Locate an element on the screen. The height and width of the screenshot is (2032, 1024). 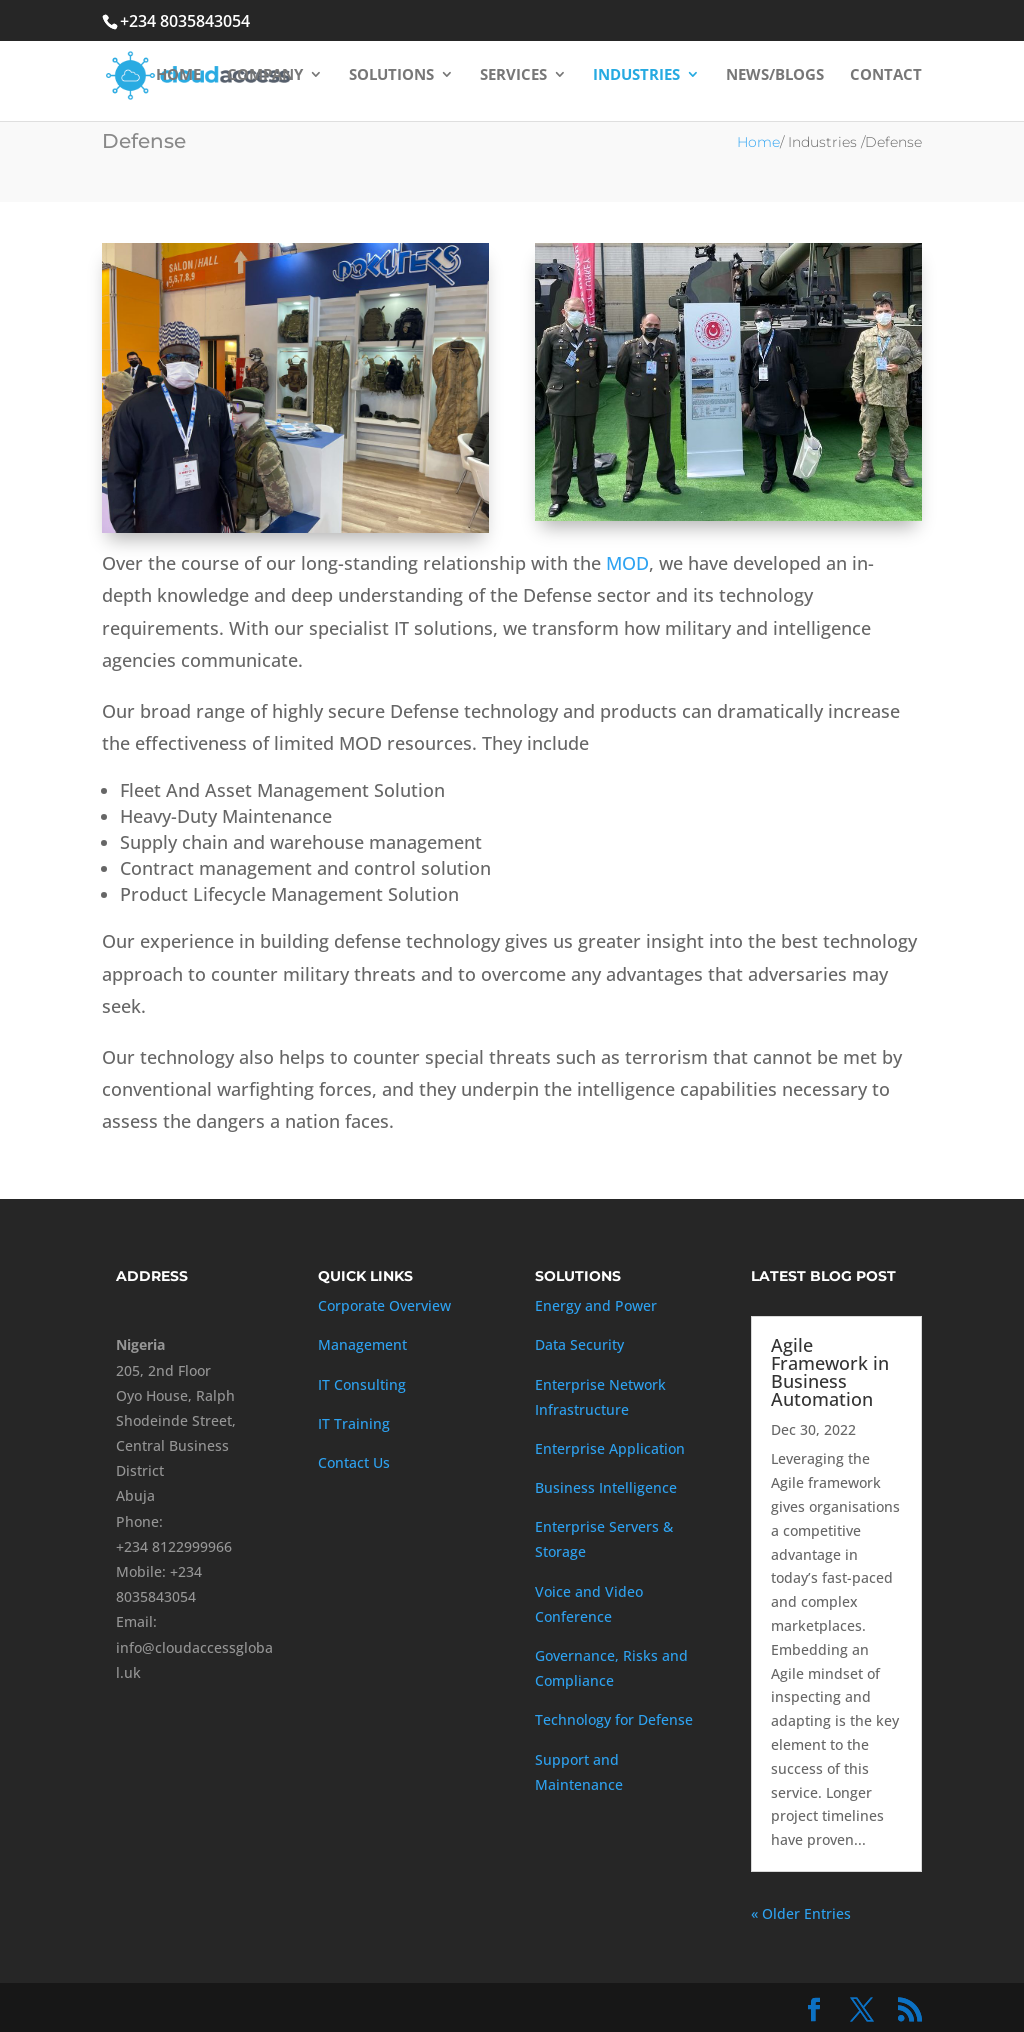
IT Consulting is located at coordinates (362, 1384).